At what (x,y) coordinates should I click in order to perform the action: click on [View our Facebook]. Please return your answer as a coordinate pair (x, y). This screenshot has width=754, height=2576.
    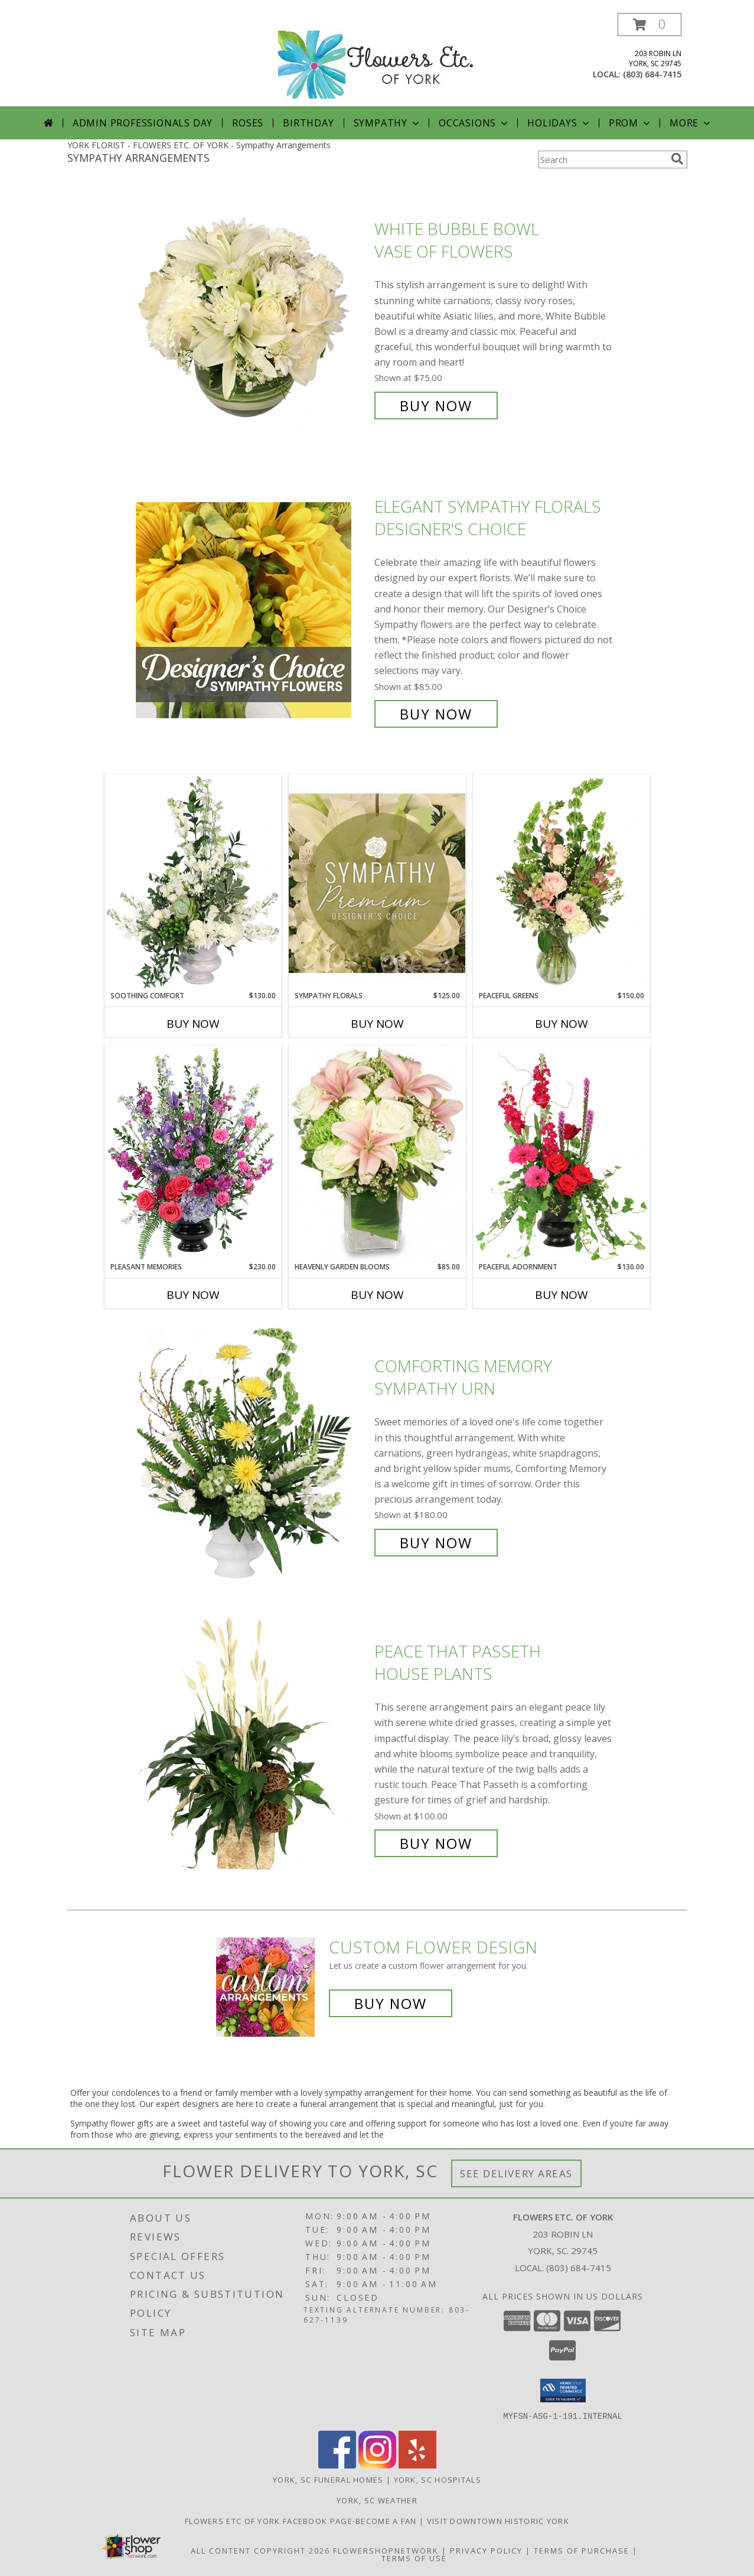
    Looking at the image, I should click on (337, 2464).